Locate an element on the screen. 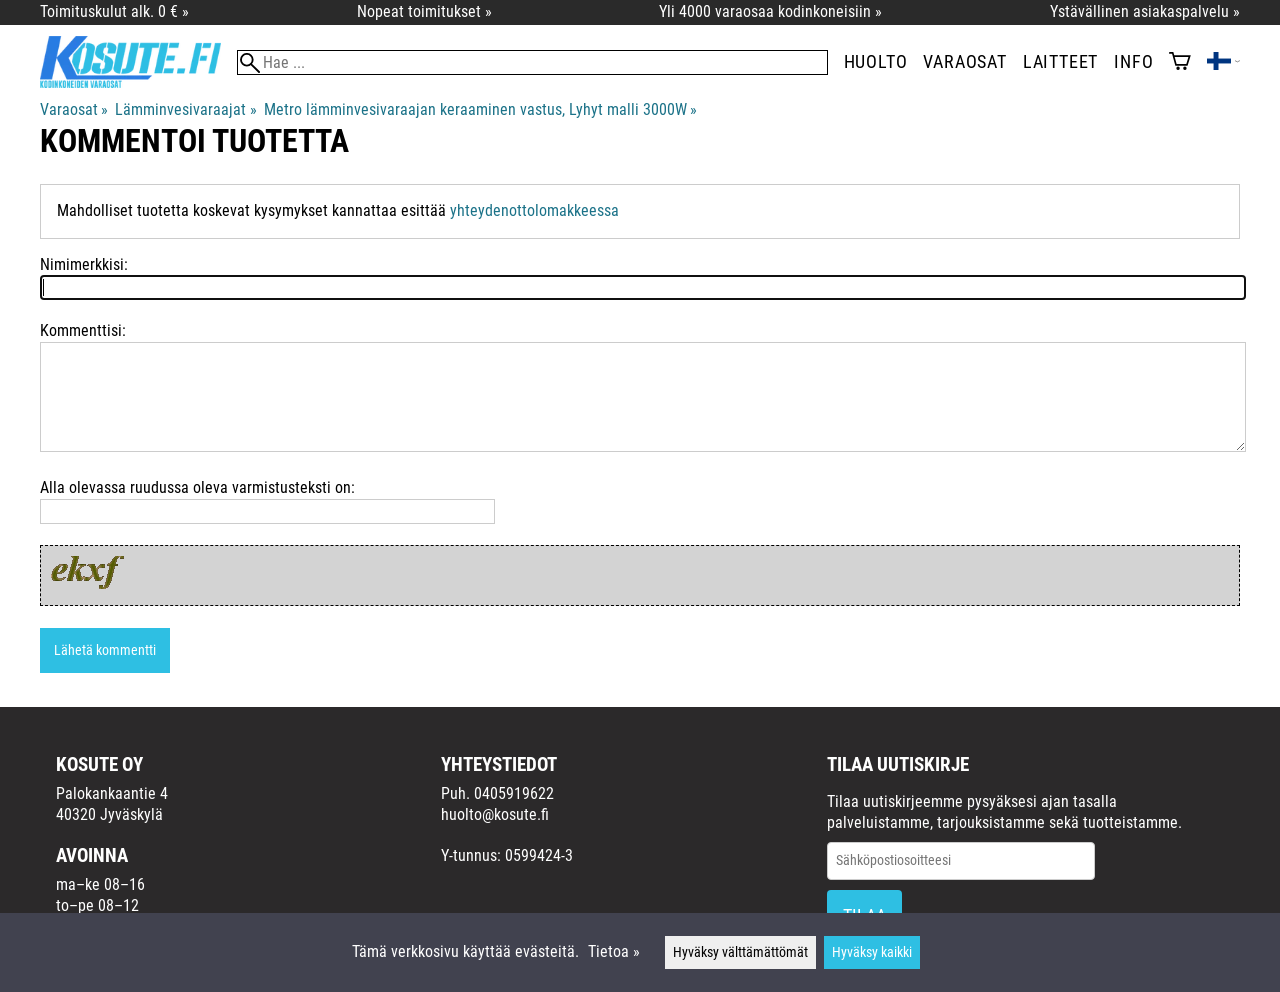 The width and height of the screenshot is (1280, 992). [Ostoskori] is located at coordinates (1180, 63).